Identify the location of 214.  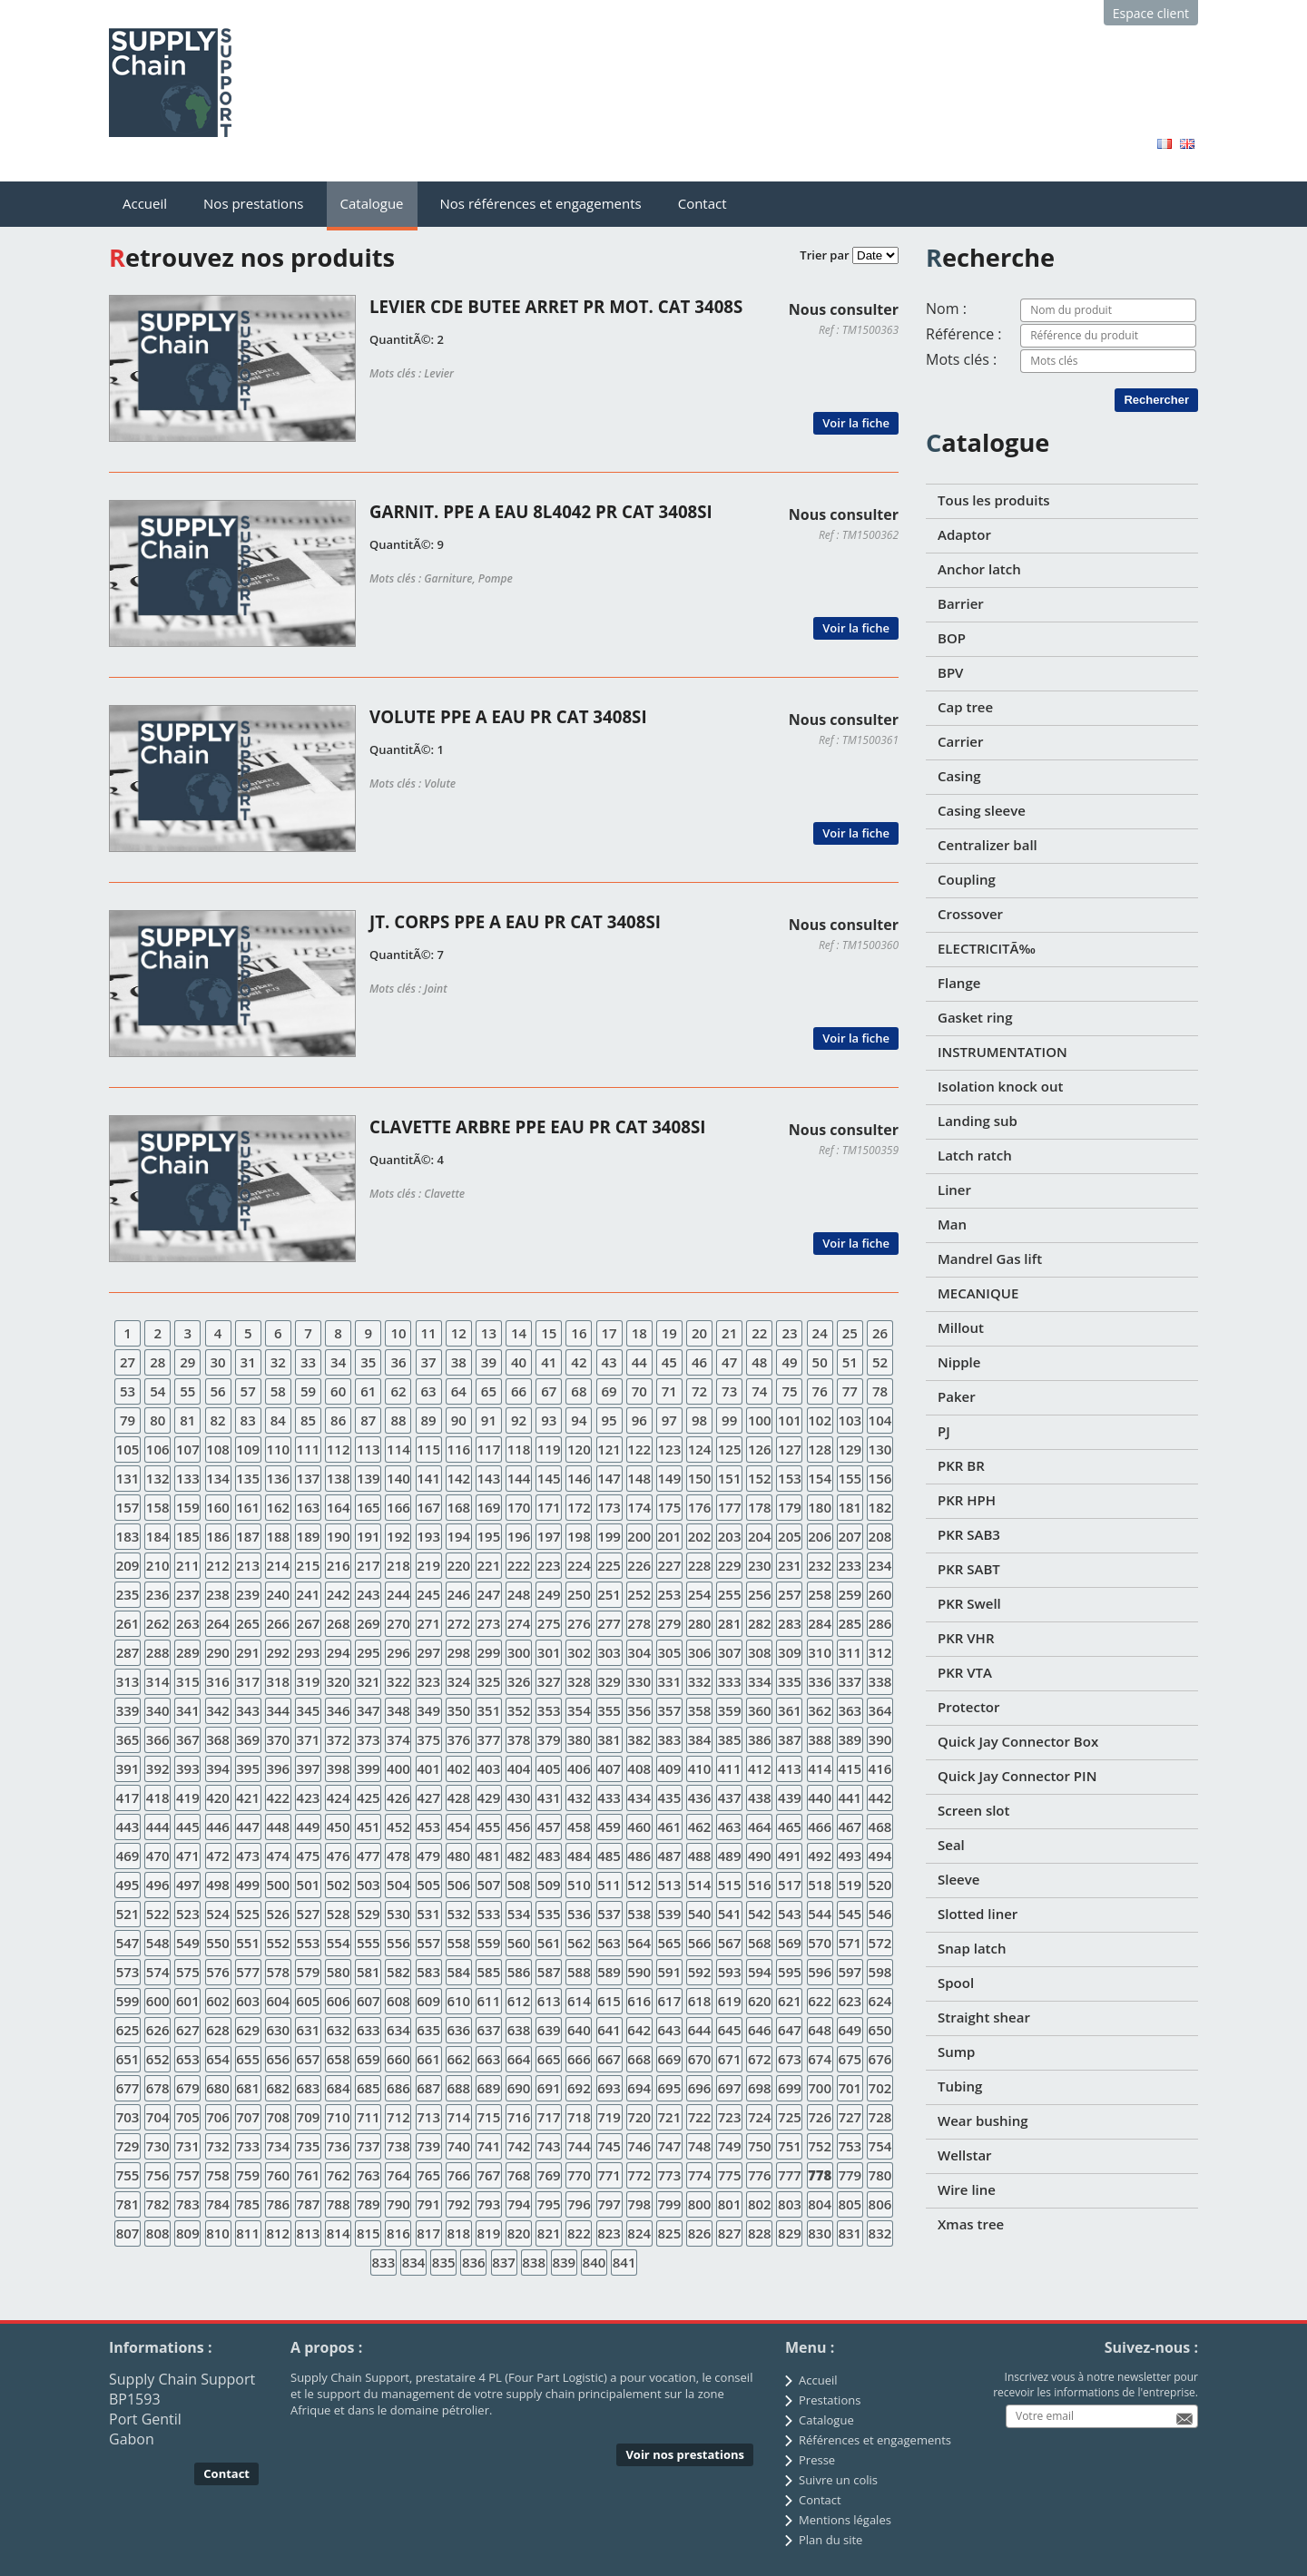
(278, 1565).